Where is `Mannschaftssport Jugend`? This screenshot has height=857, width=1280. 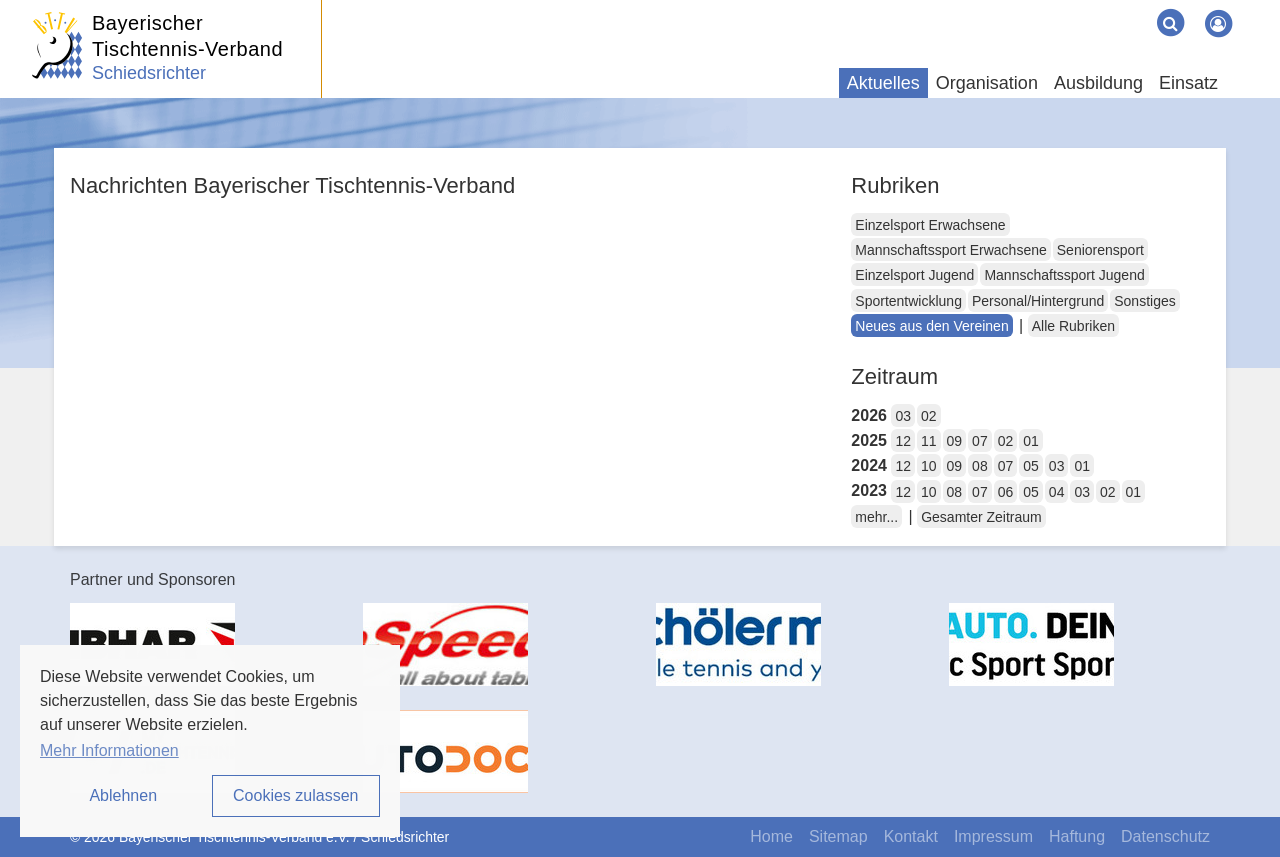 Mannschaftssport Jugend is located at coordinates (1064, 275).